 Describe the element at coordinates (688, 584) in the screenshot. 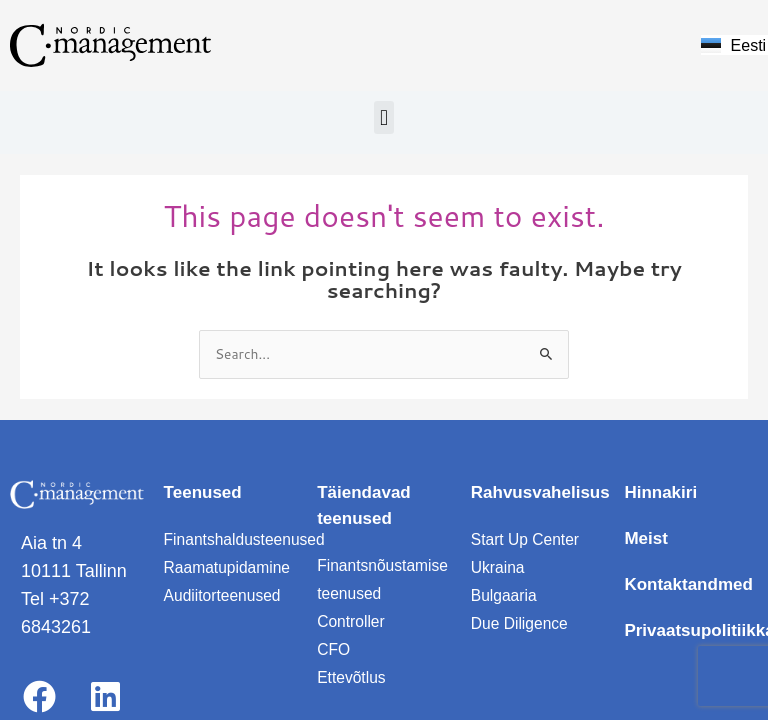

I see `Kontaktandmed` at that location.